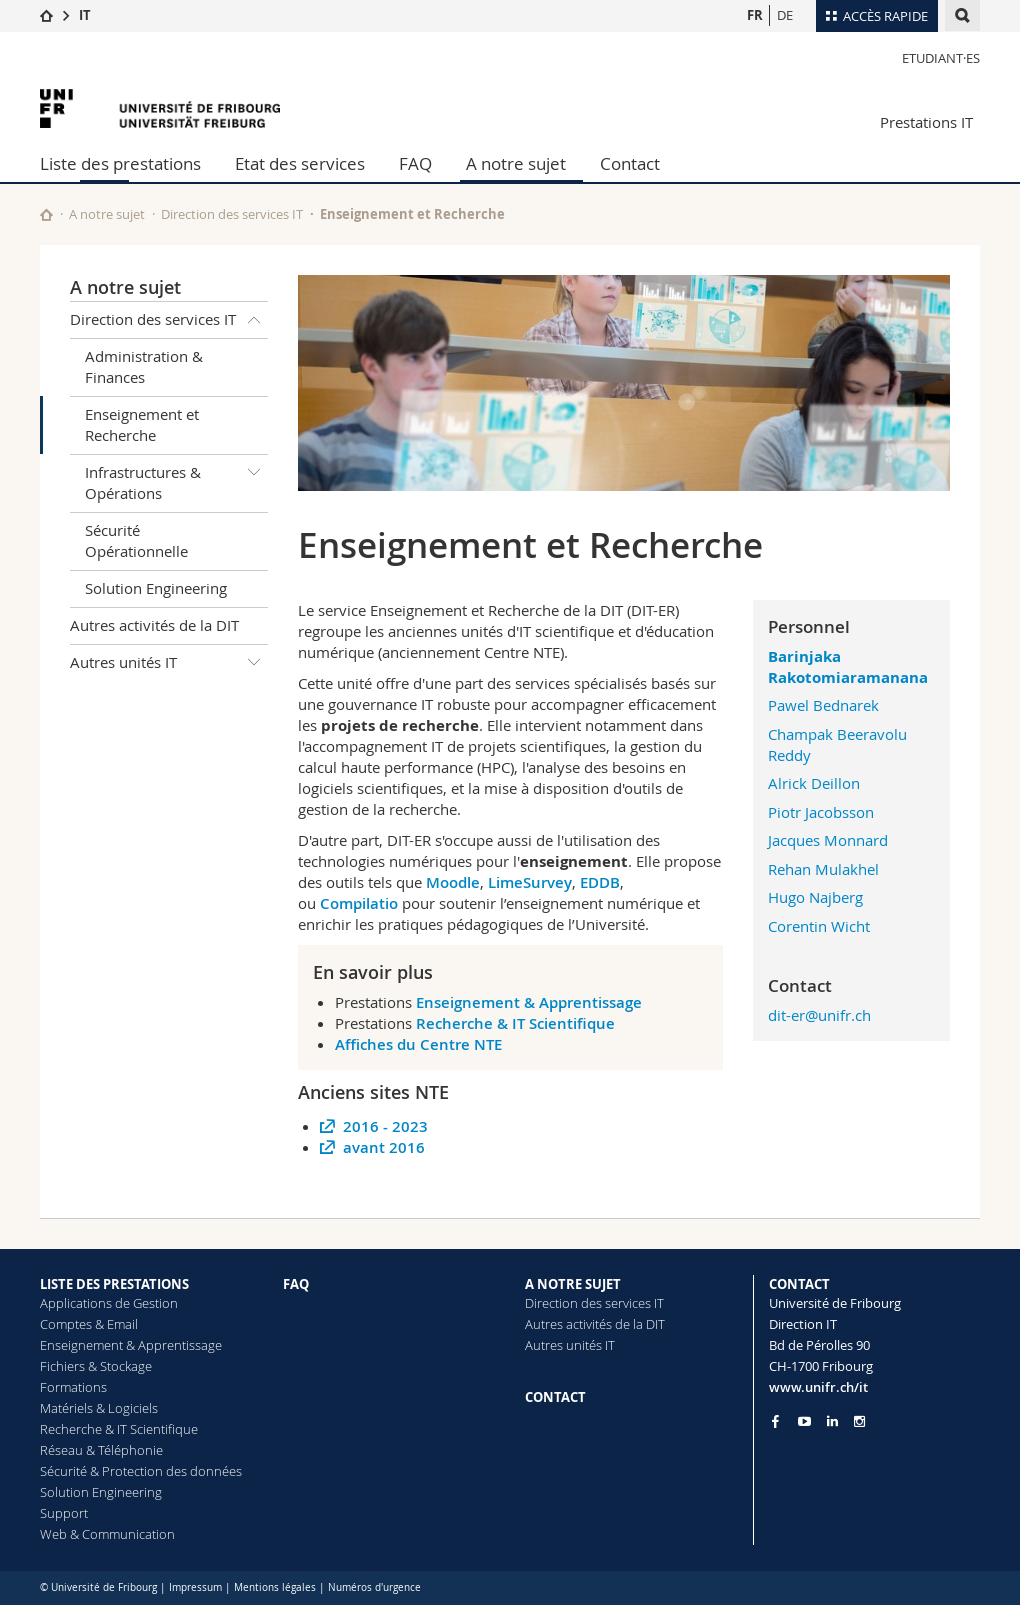 This screenshot has height=1605, width=1020. What do you see at coordinates (107, 1534) in the screenshot?
I see `Web & Communication` at bounding box center [107, 1534].